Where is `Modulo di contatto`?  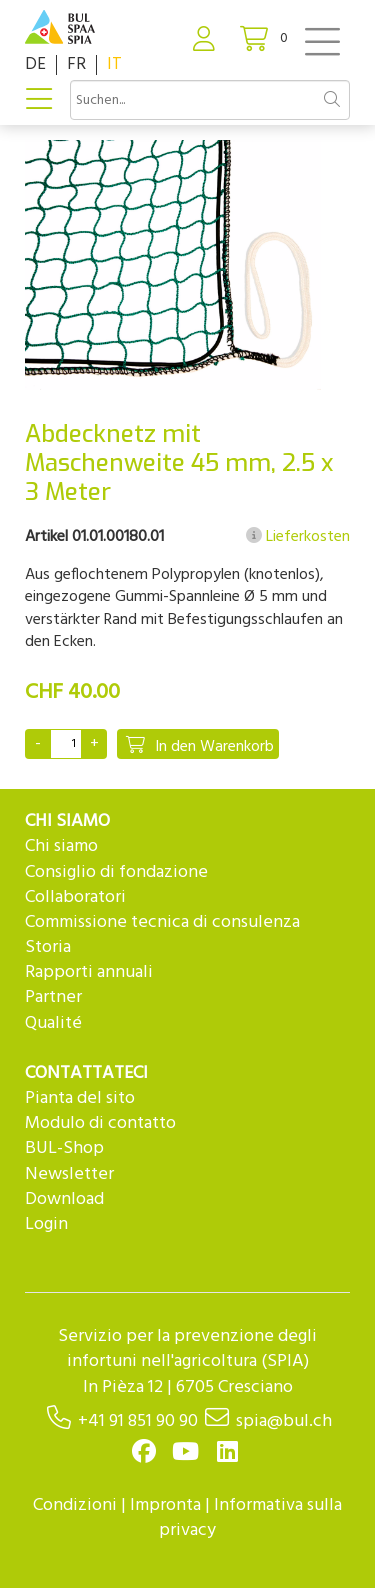 Modulo di contatto is located at coordinates (100, 1123).